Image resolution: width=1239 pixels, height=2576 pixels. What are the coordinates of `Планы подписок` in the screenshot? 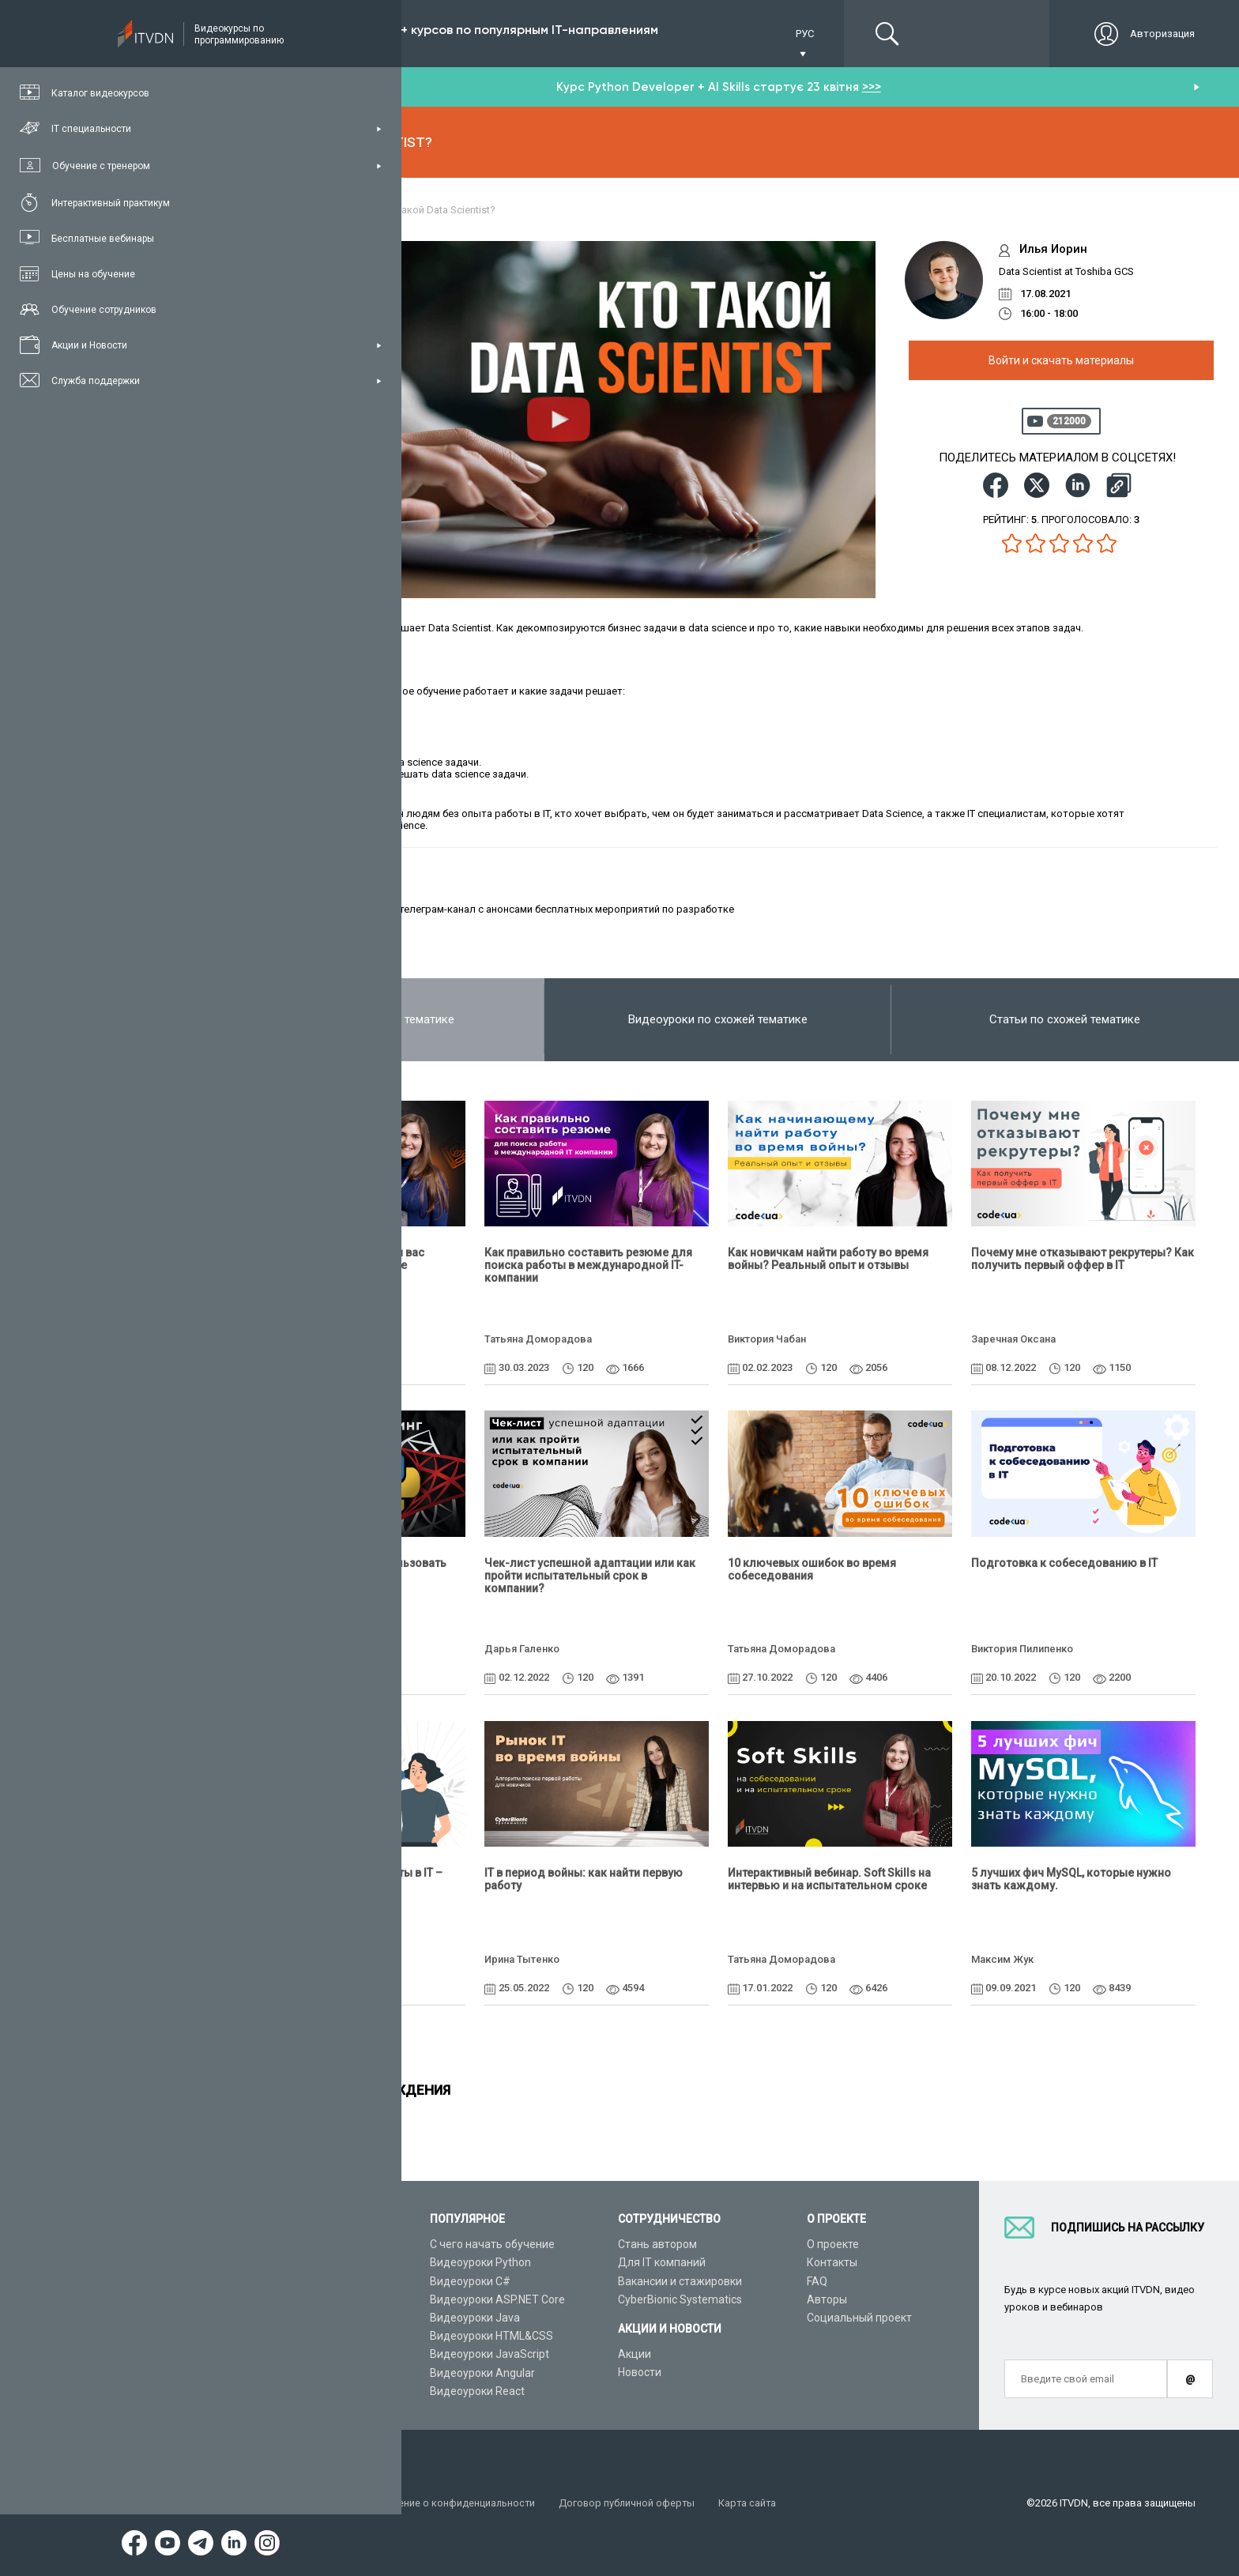 It's located at (284, 2299).